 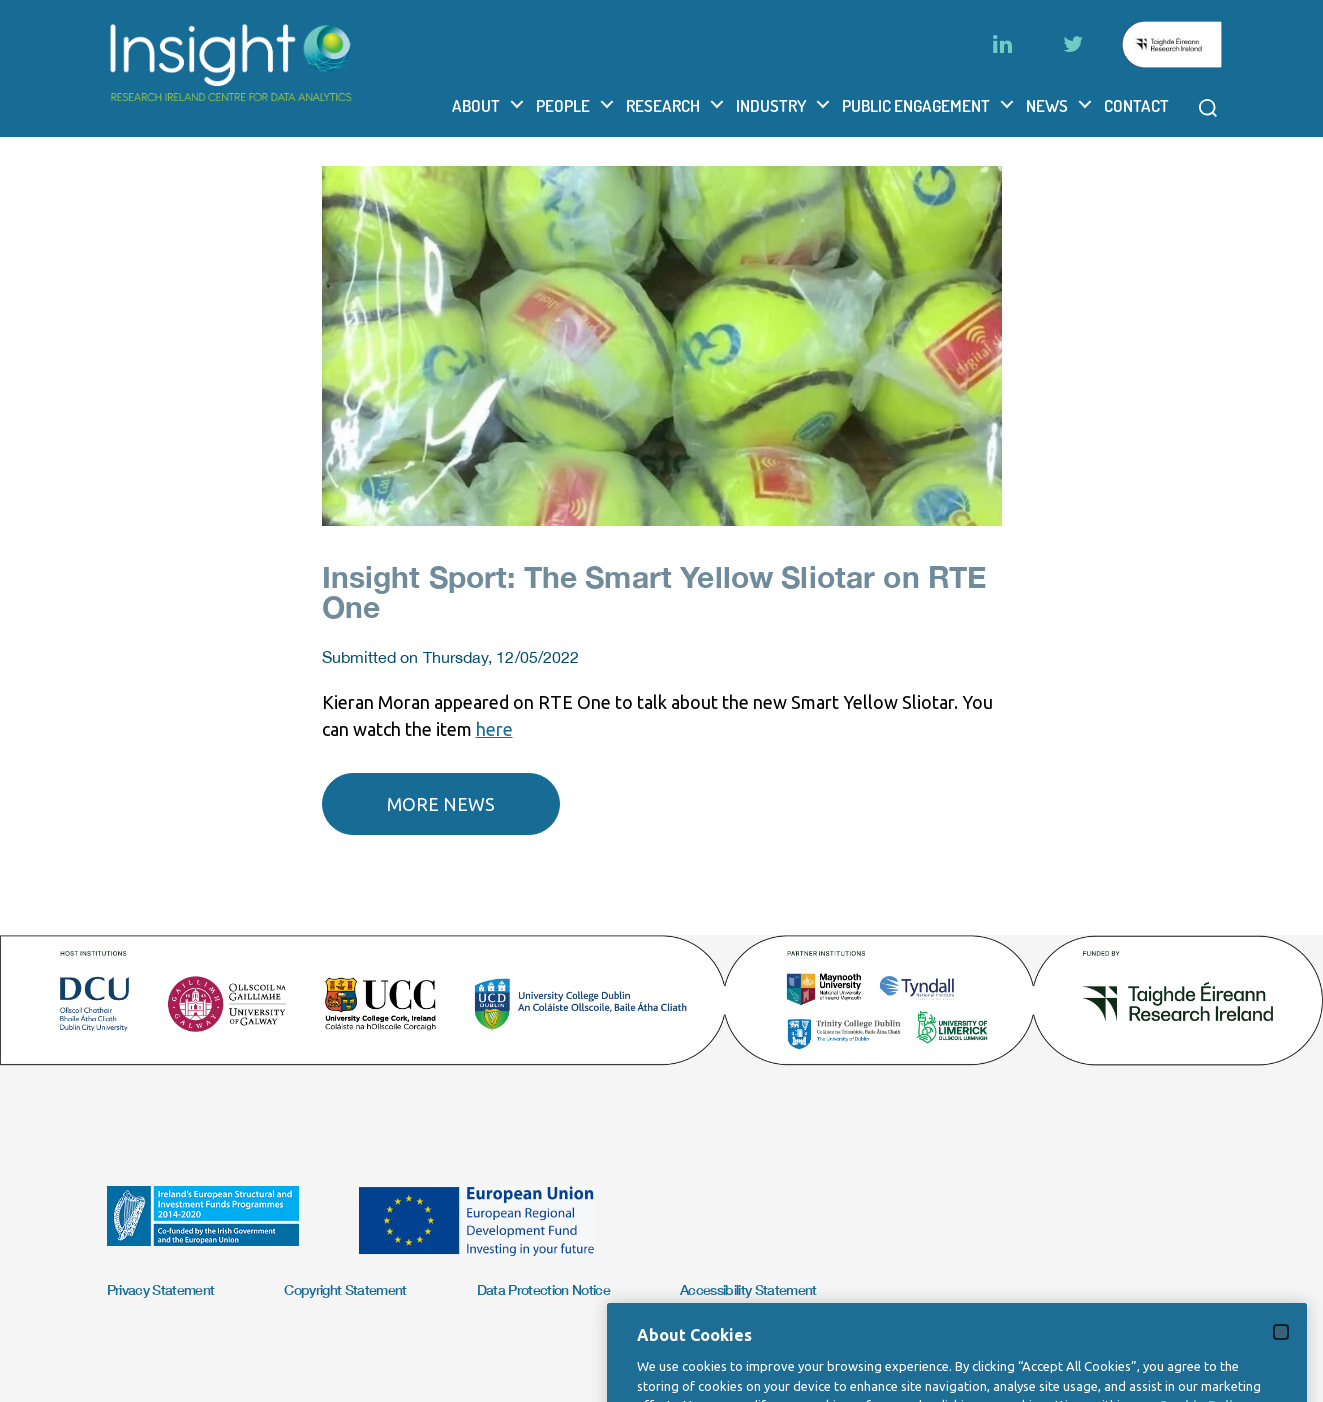 I want to click on [Twitter], so click(x=1073, y=44).